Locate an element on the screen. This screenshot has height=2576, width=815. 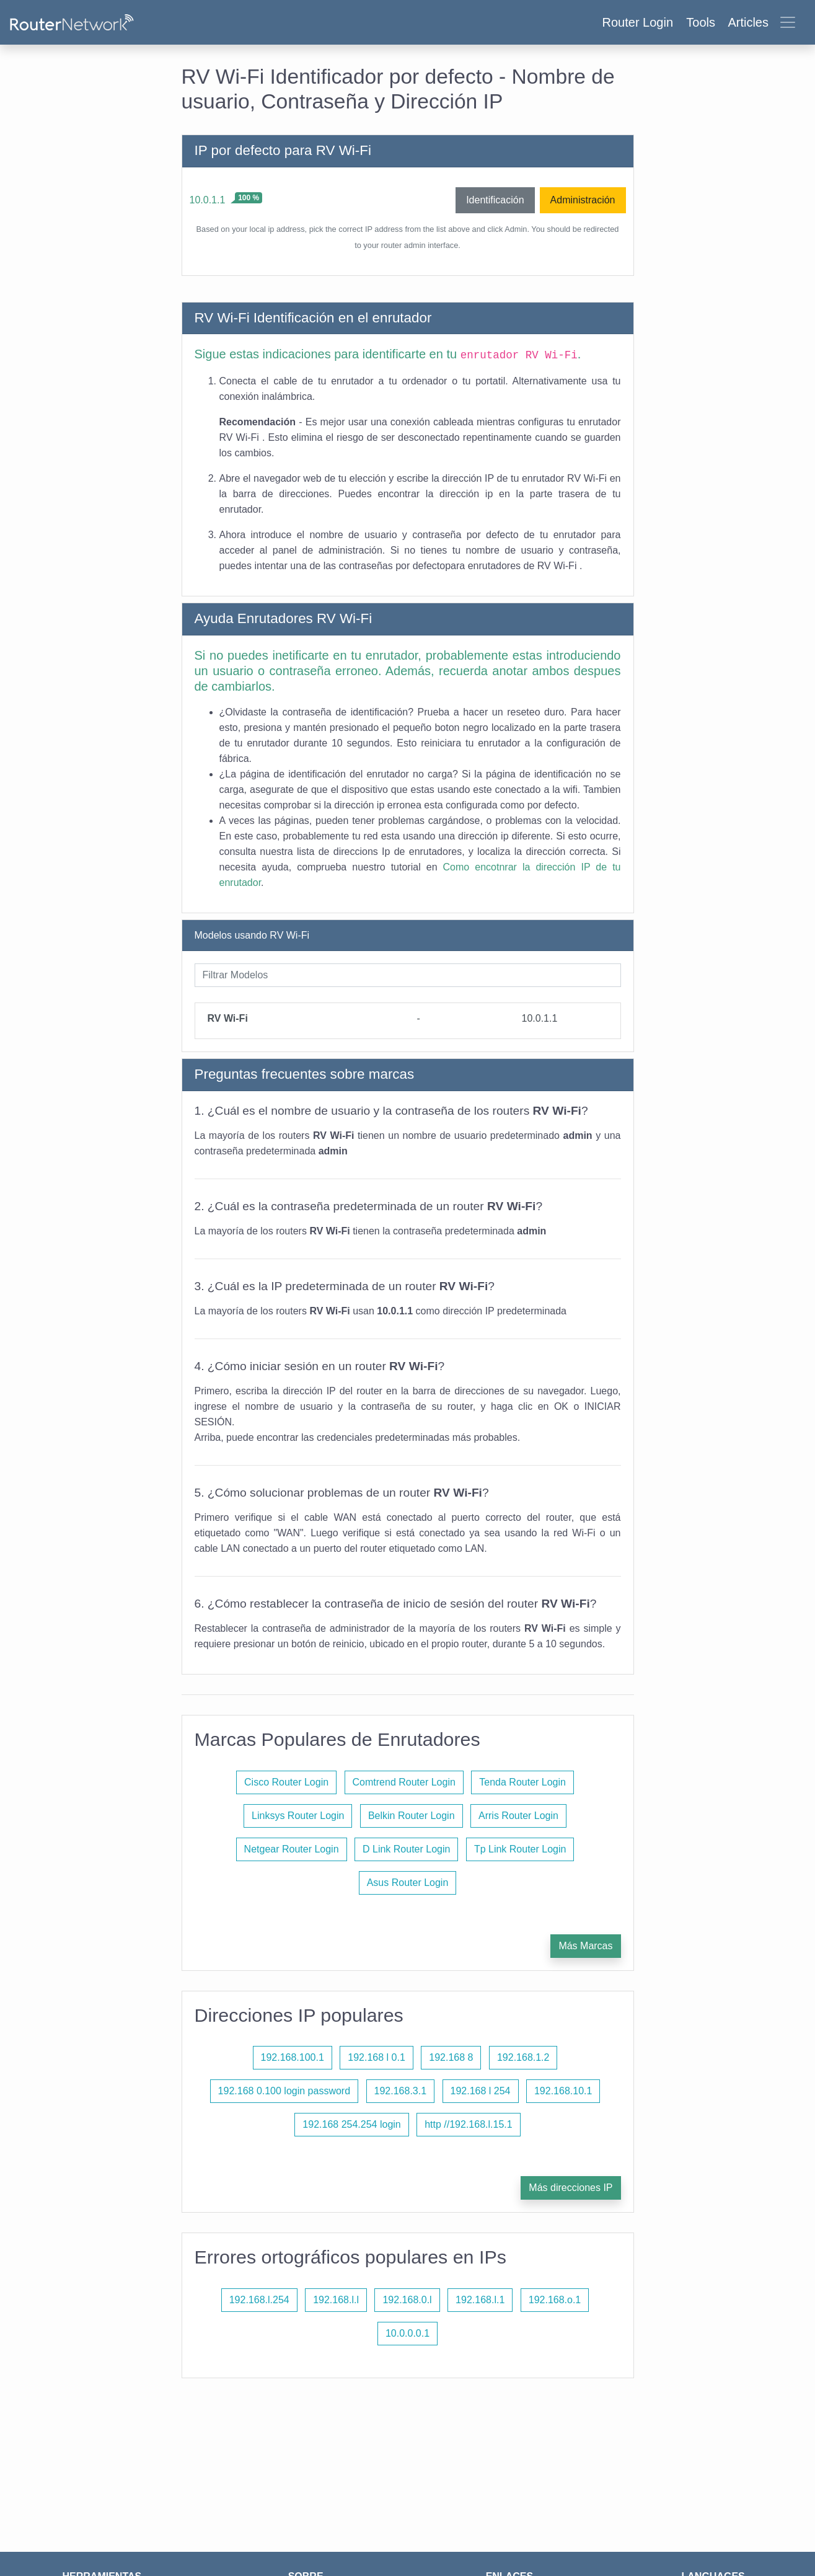
http //192.168.l.15.1 is located at coordinates (468, 2124).